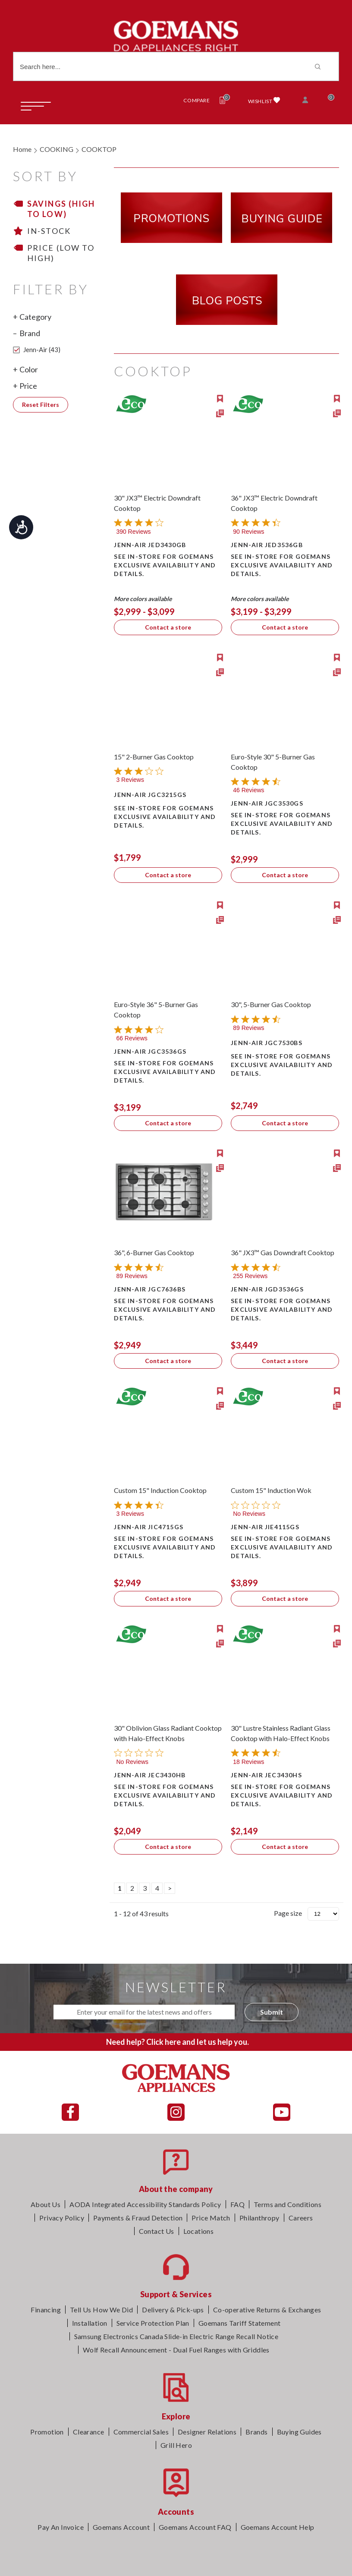 The image size is (352, 2576). What do you see at coordinates (45, 2204) in the screenshot?
I see `About Us` at bounding box center [45, 2204].